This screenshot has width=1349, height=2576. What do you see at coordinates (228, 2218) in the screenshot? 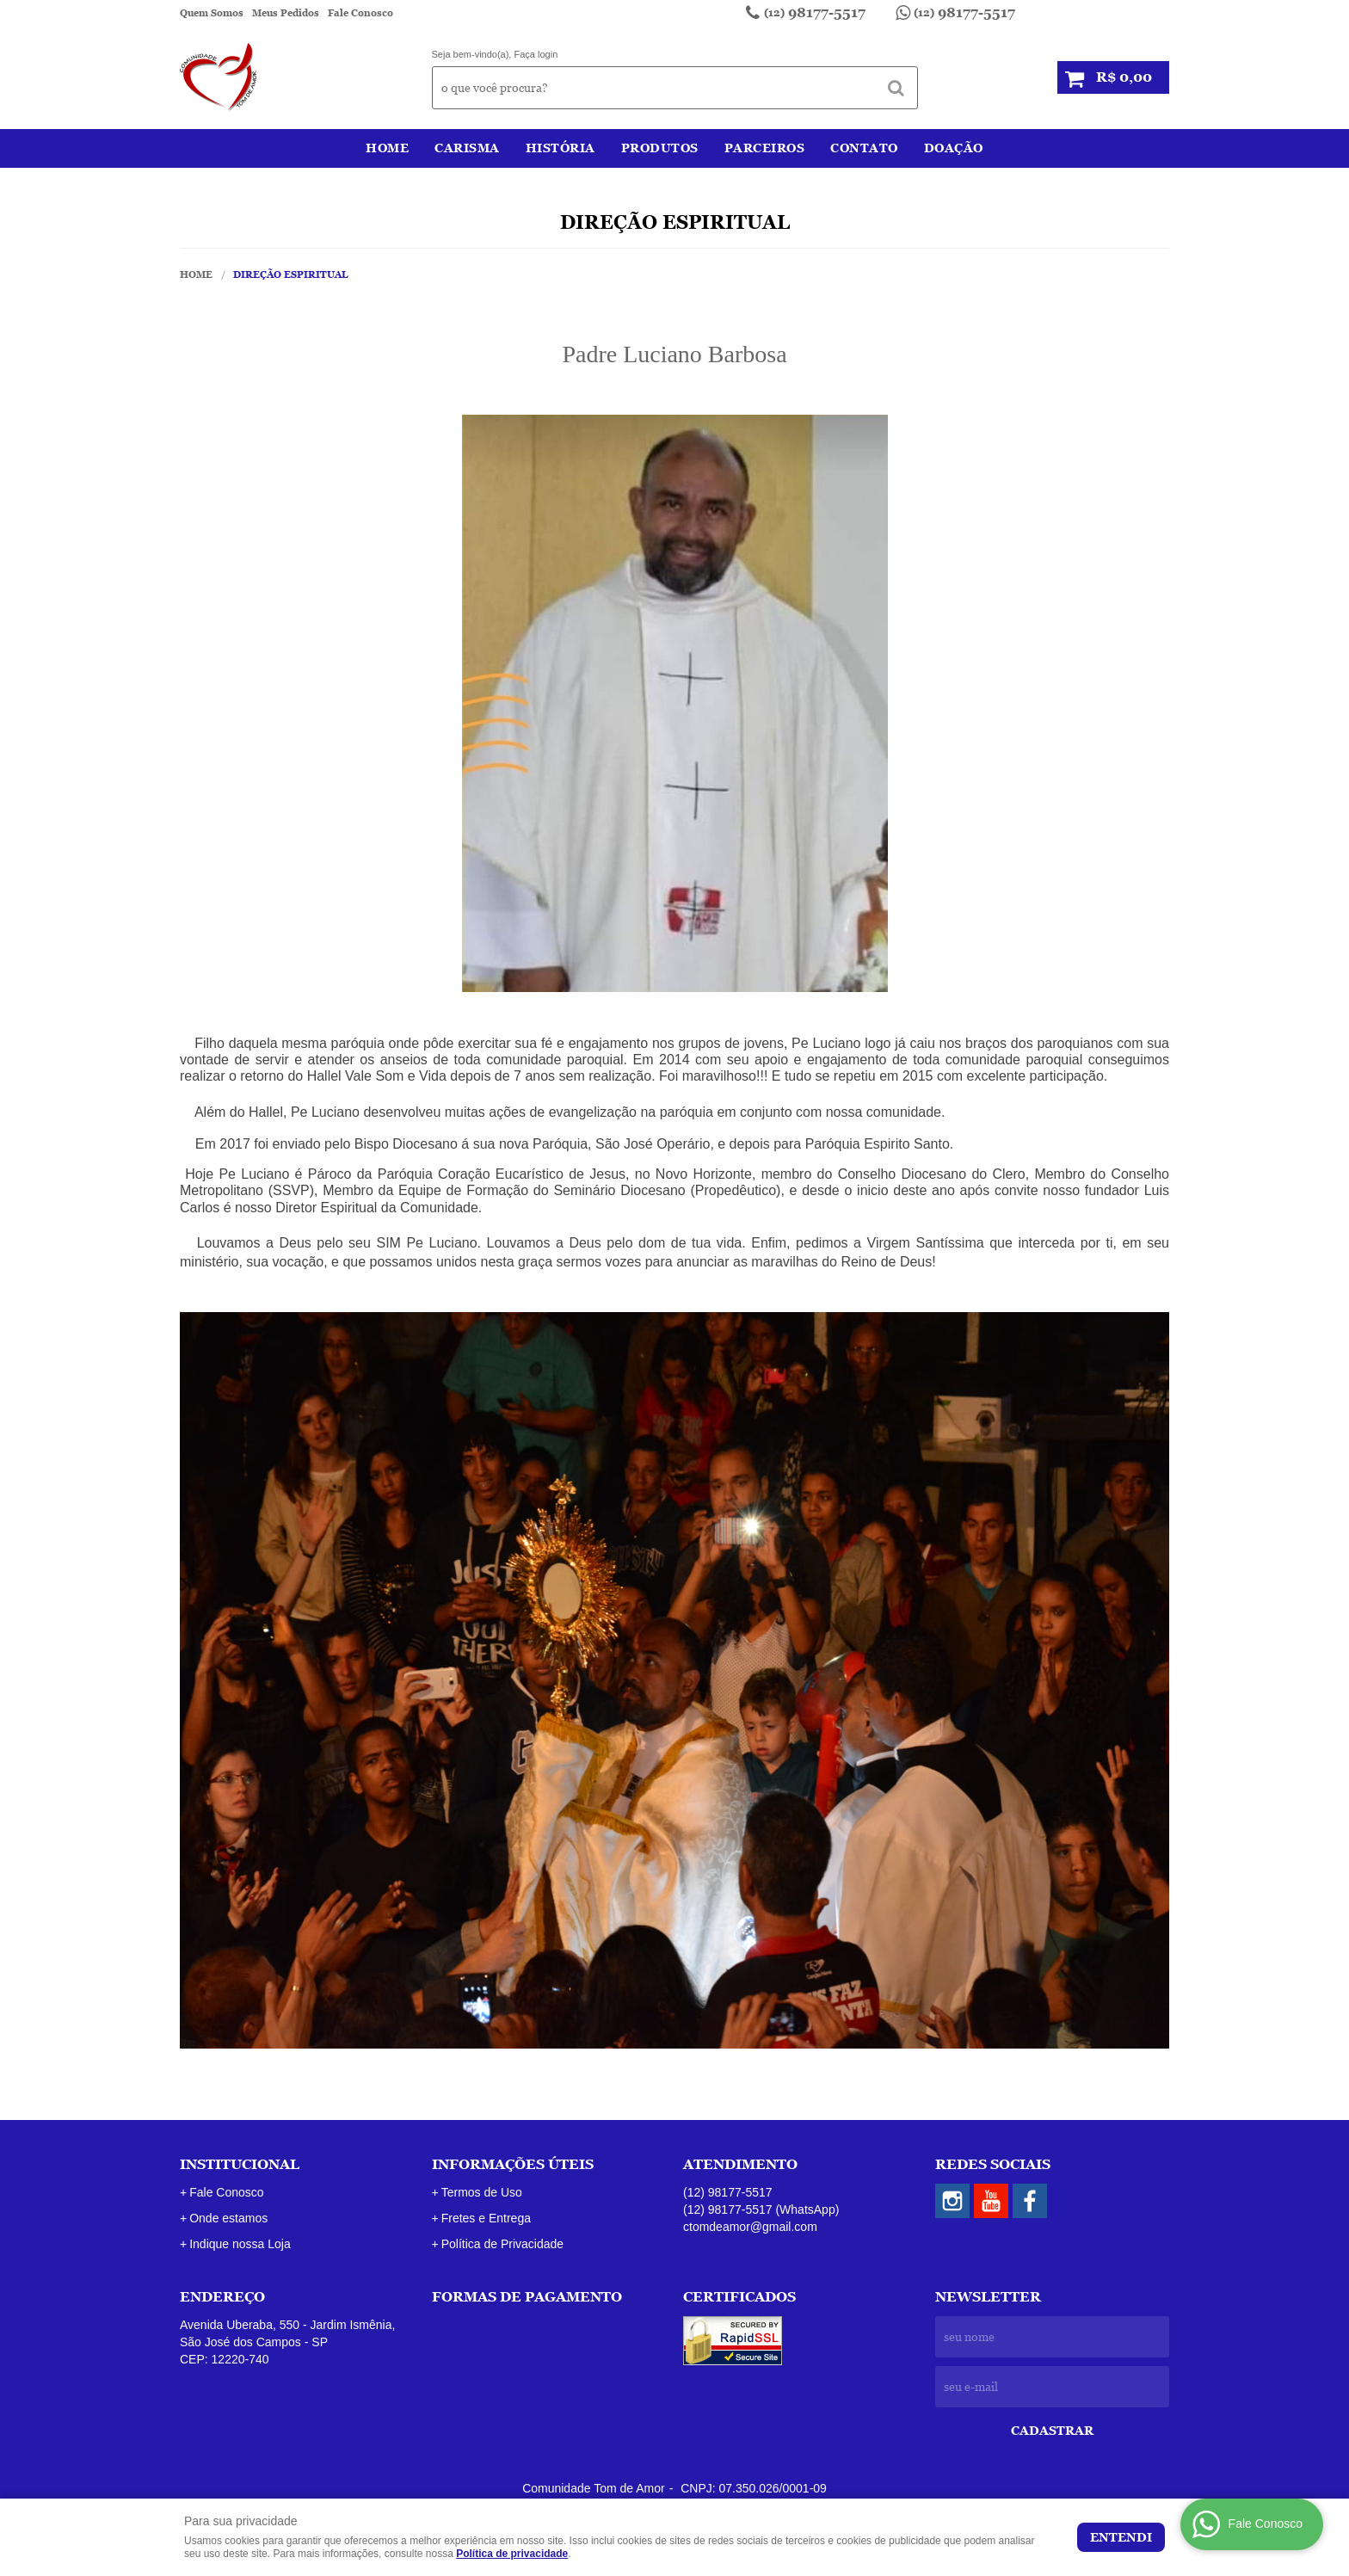
I see `Onde estamos` at bounding box center [228, 2218].